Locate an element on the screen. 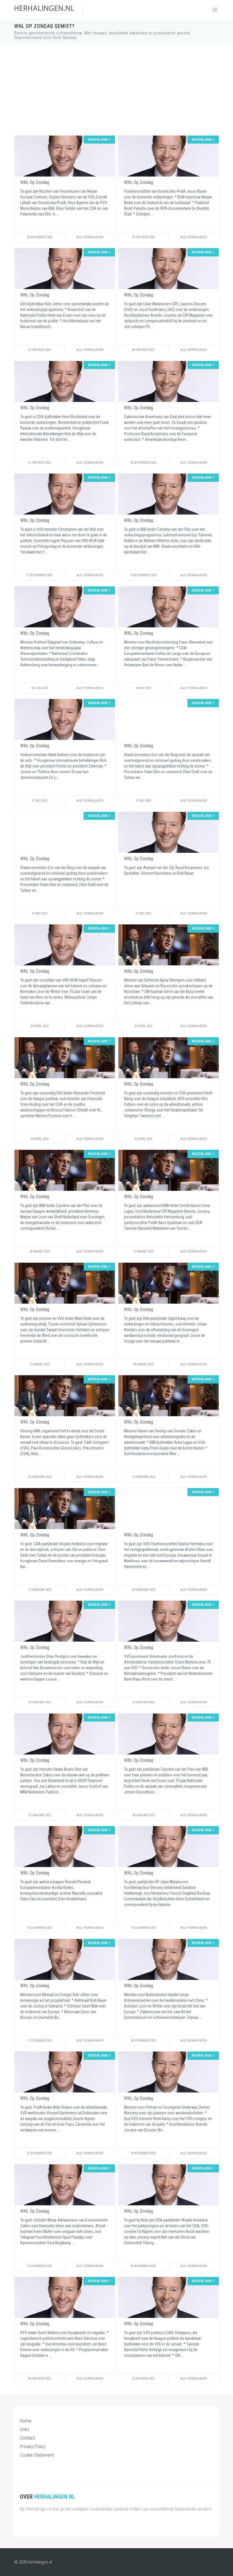  24 September 2023 is located at coordinates (143, 462).